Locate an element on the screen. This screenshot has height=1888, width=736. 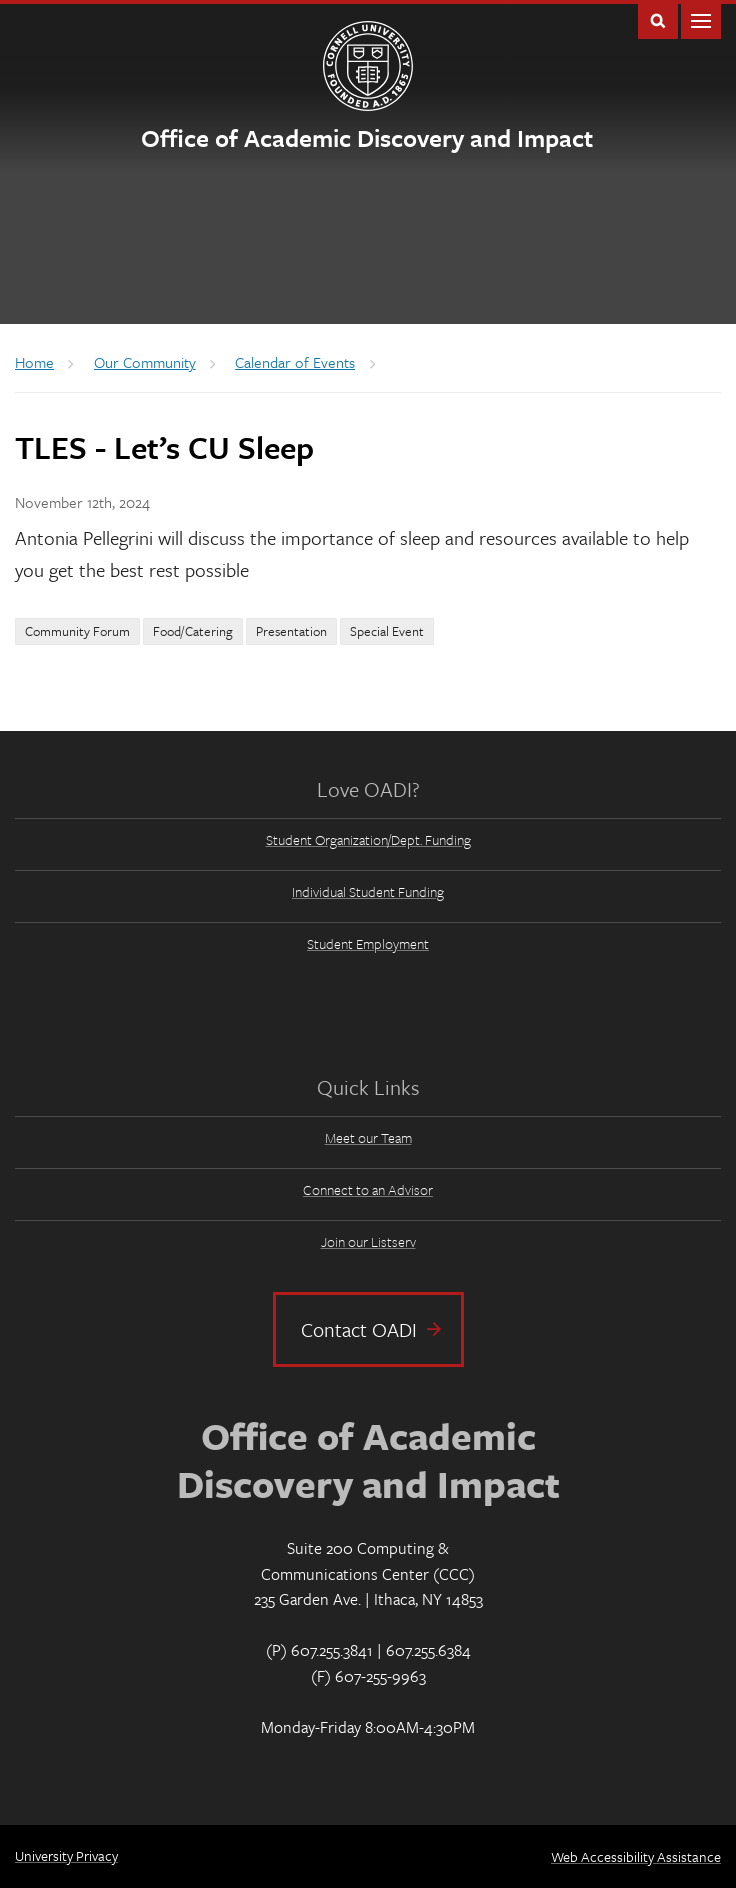
Join our Listserv is located at coordinates (368, 1241).